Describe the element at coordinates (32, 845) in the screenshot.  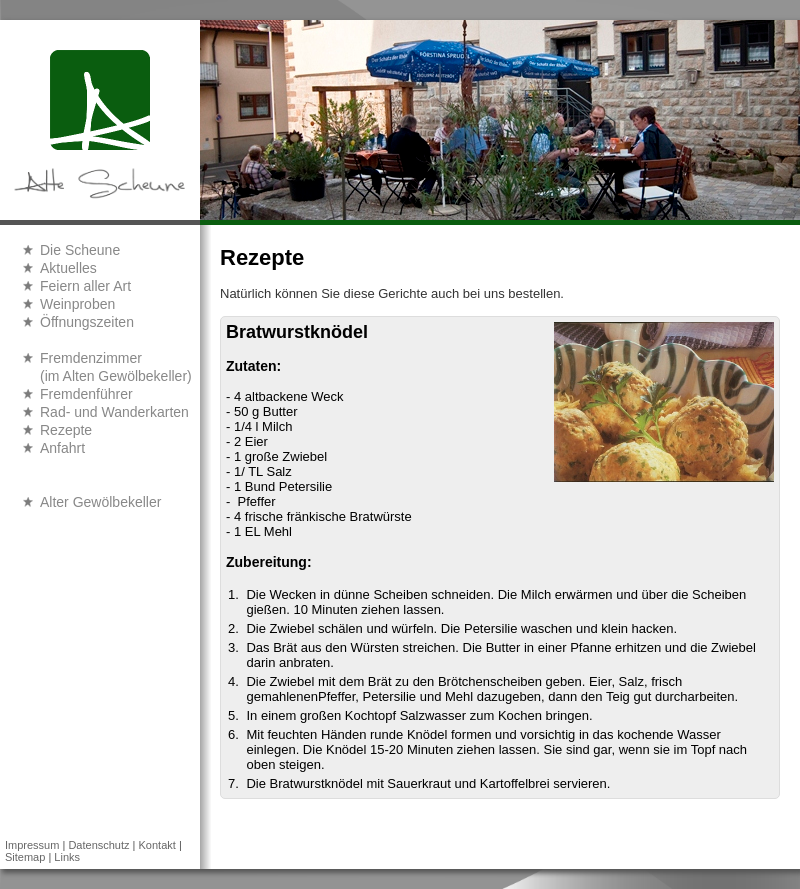
I see `Impressum` at that location.